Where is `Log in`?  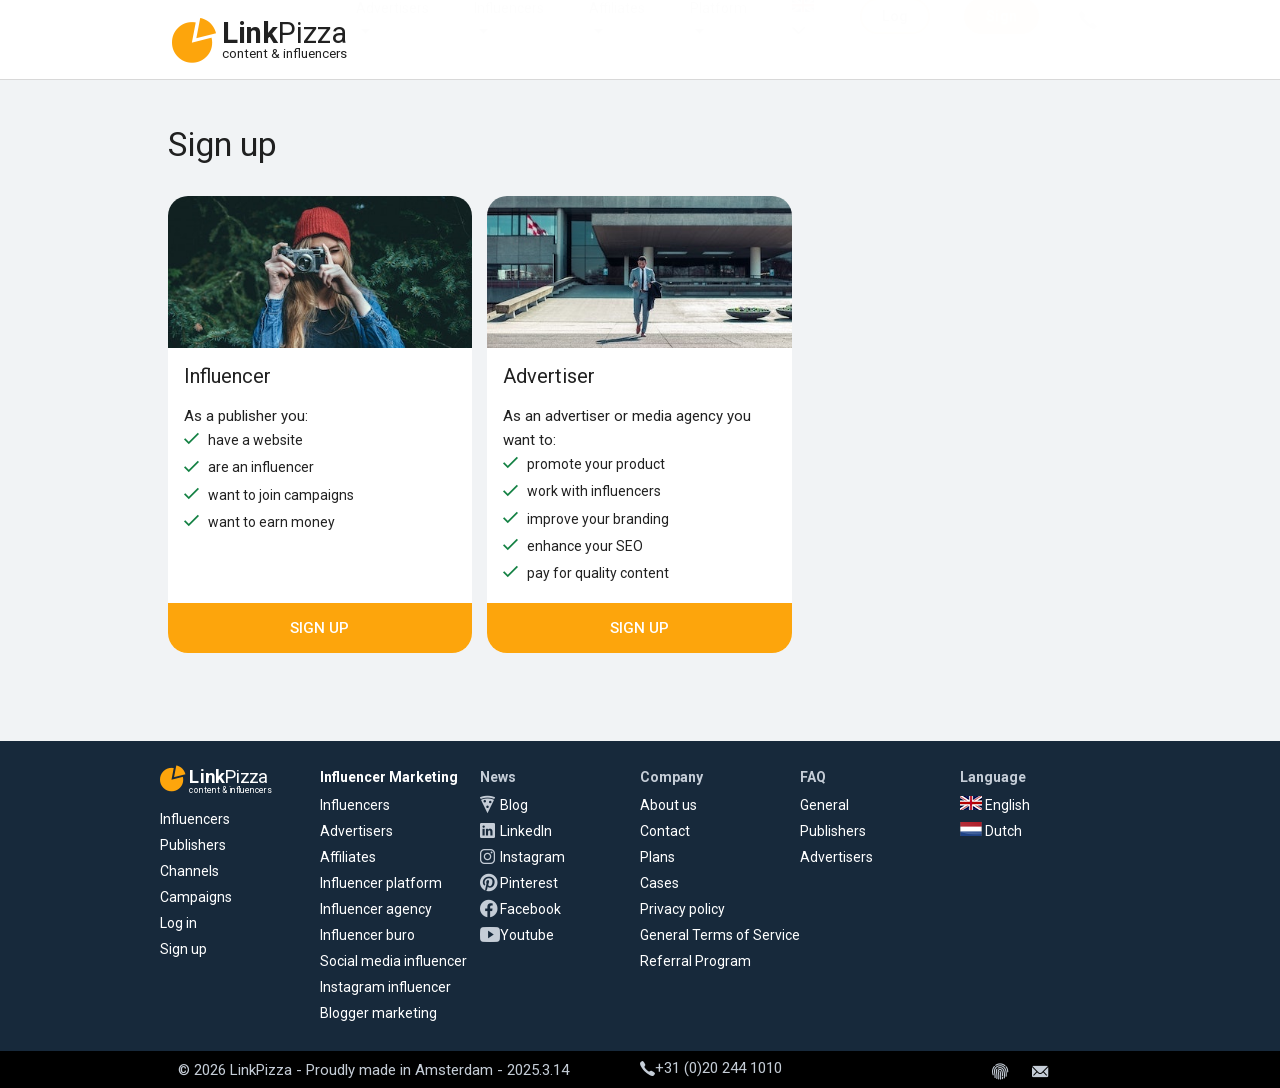 Log in is located at coordinates (178, 923).